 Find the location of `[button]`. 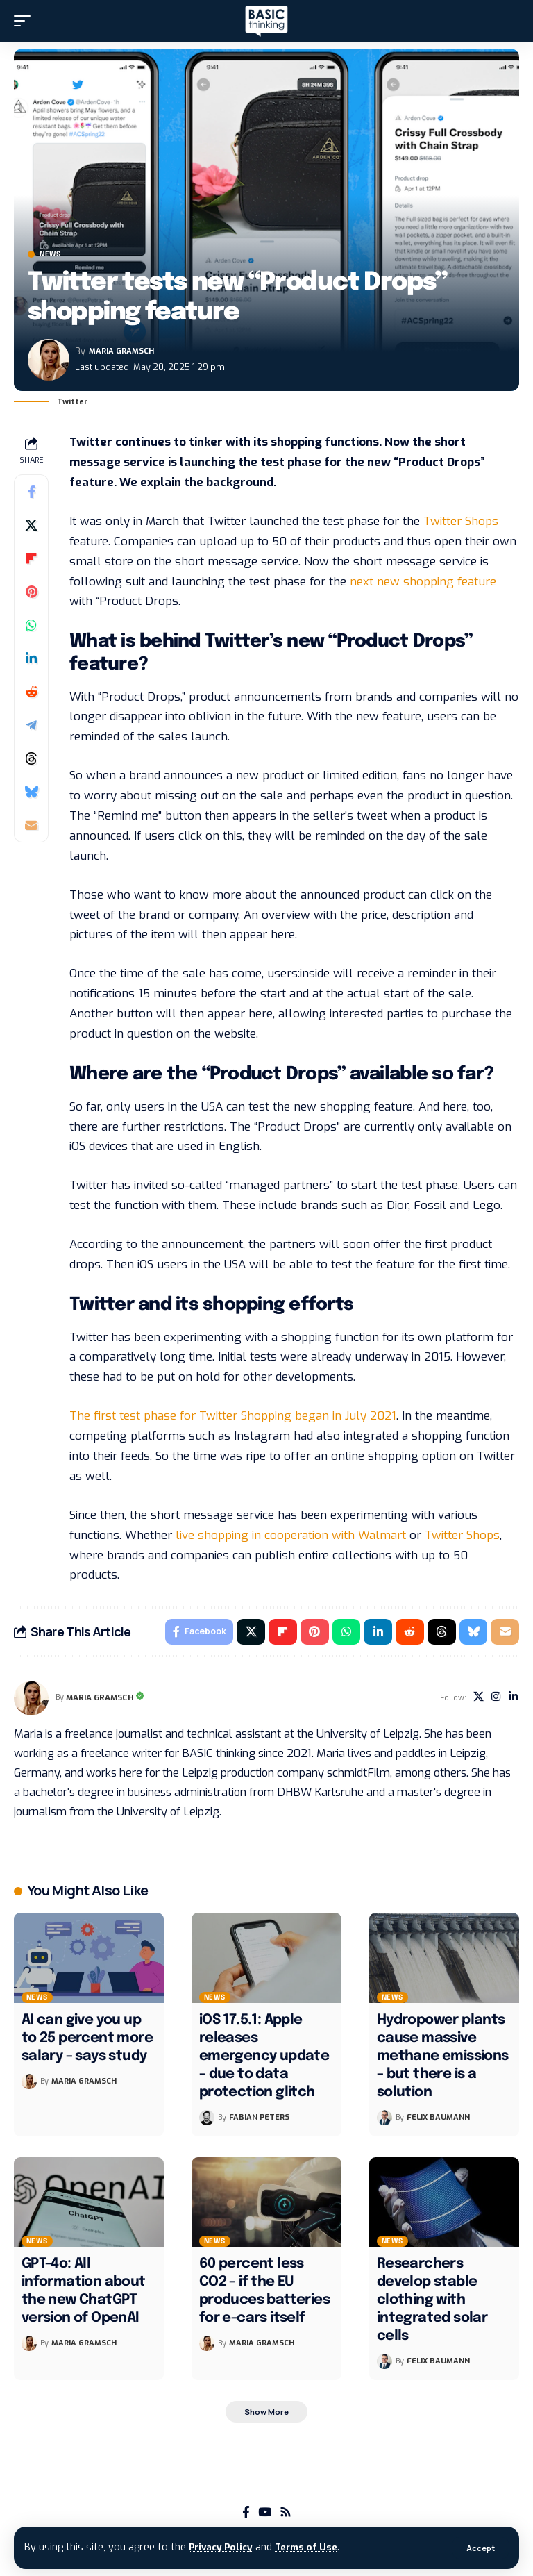

[button] is located at coordinates (479, 2547).